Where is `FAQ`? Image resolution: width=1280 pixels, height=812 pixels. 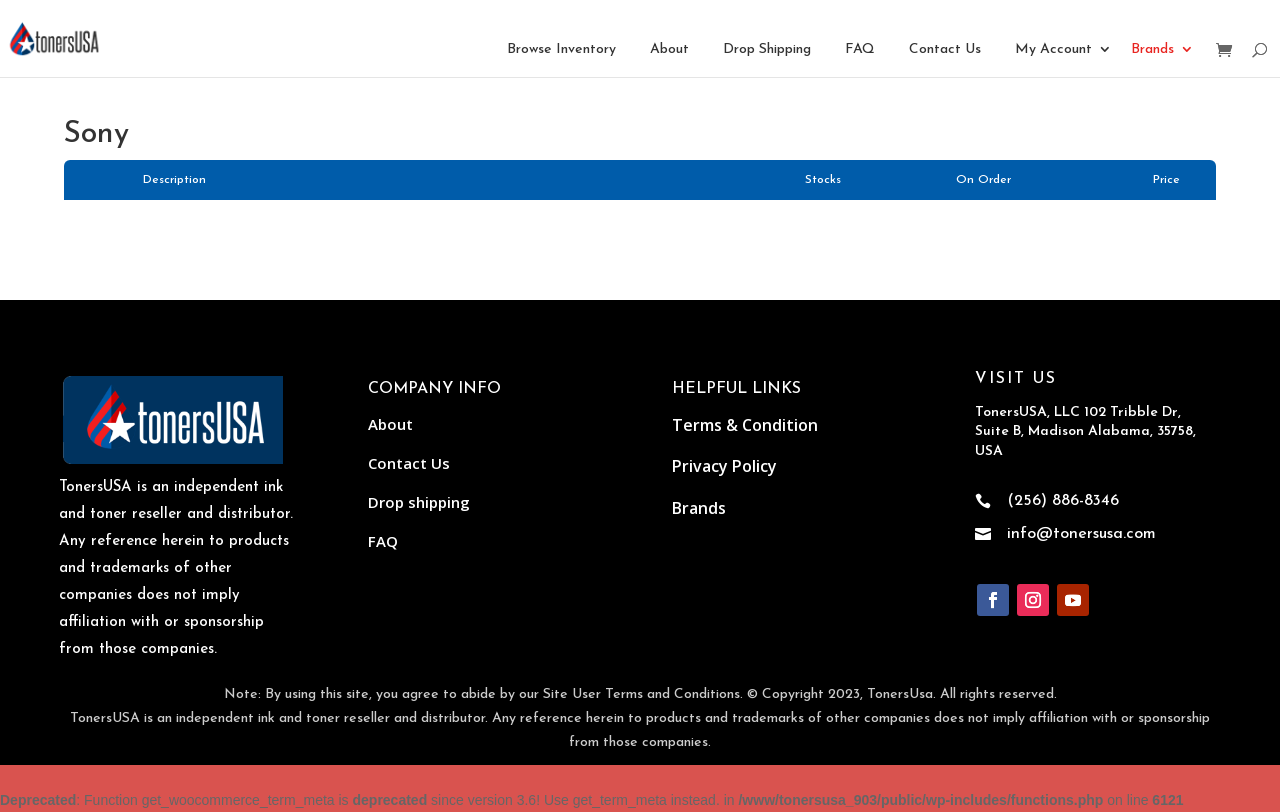 FAQ is located at coordinates (860, 49).